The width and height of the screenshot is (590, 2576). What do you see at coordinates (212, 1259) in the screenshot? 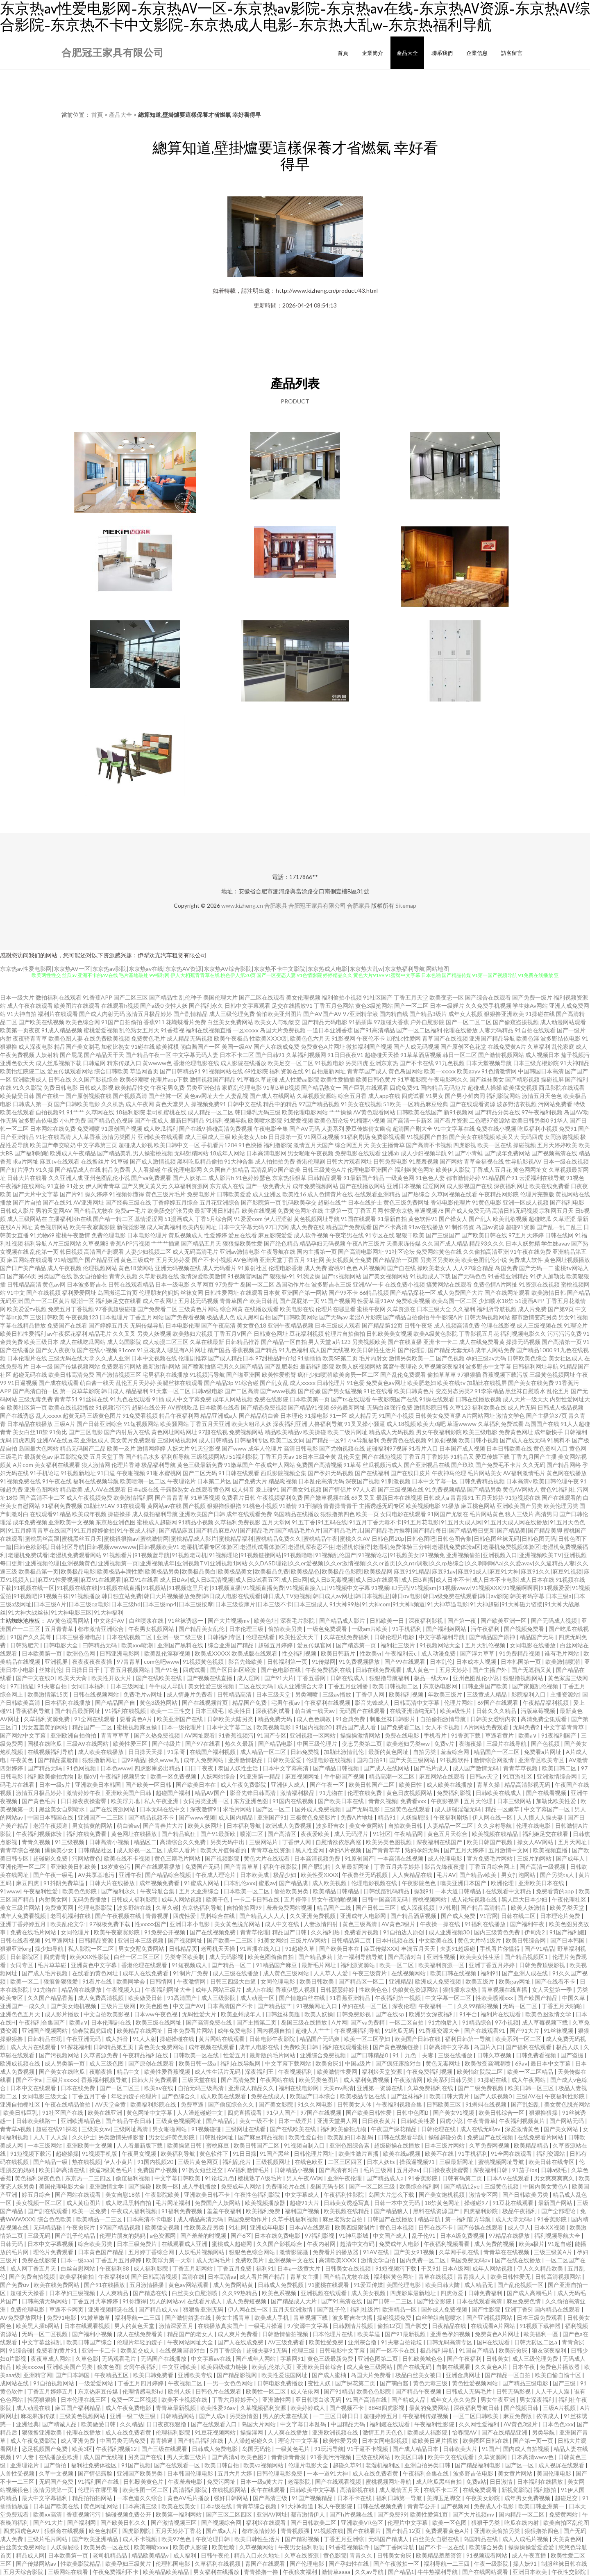
I see `国产不卡小视频` at bounding box center [212, 1259].